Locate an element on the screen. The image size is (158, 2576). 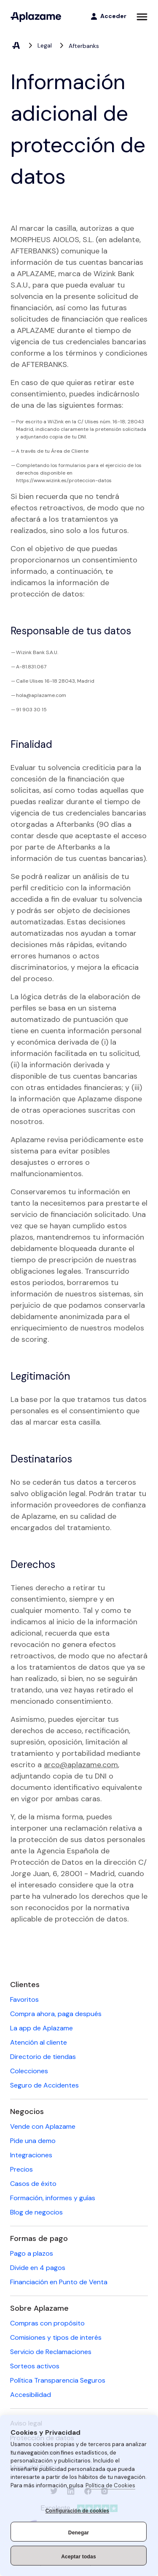
Financiación en Punto de Venta is located at coordinates (58, 2282).